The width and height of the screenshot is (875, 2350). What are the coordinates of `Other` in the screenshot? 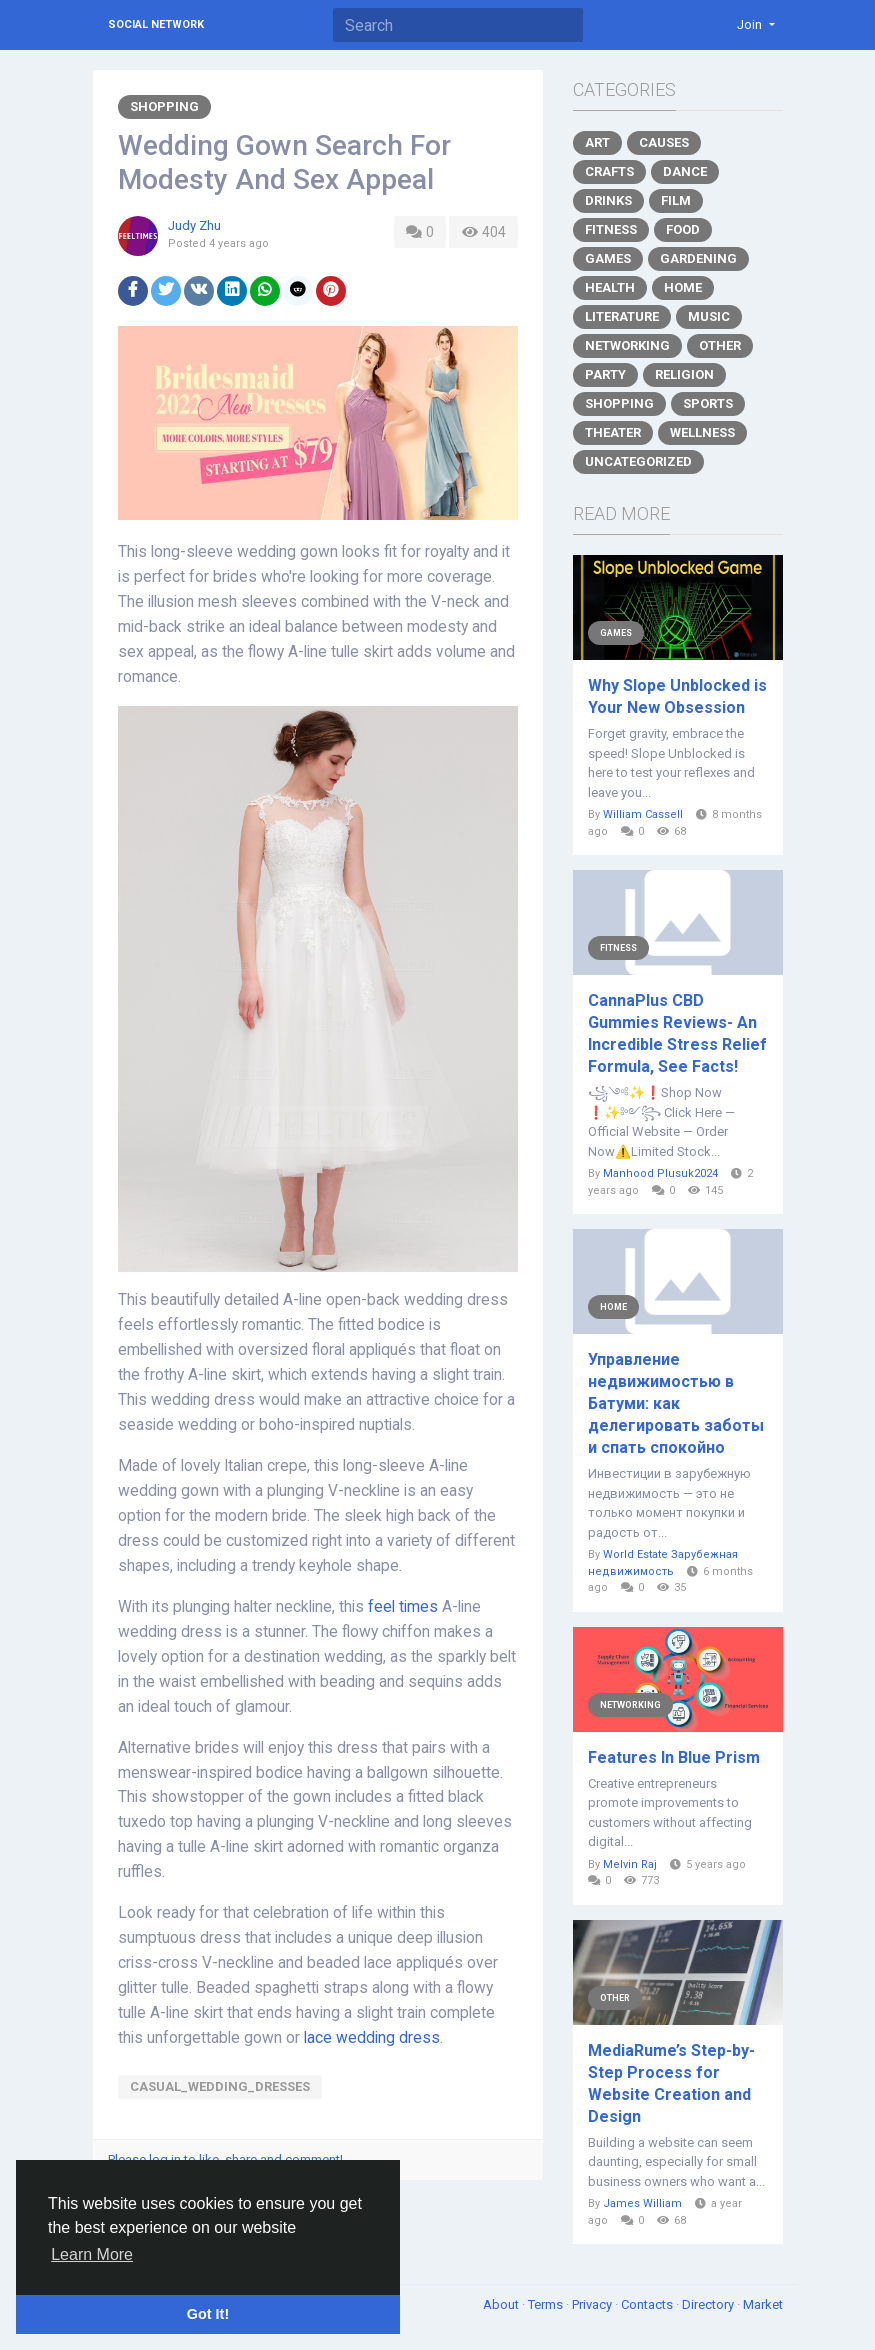 It's located at (720, 345).